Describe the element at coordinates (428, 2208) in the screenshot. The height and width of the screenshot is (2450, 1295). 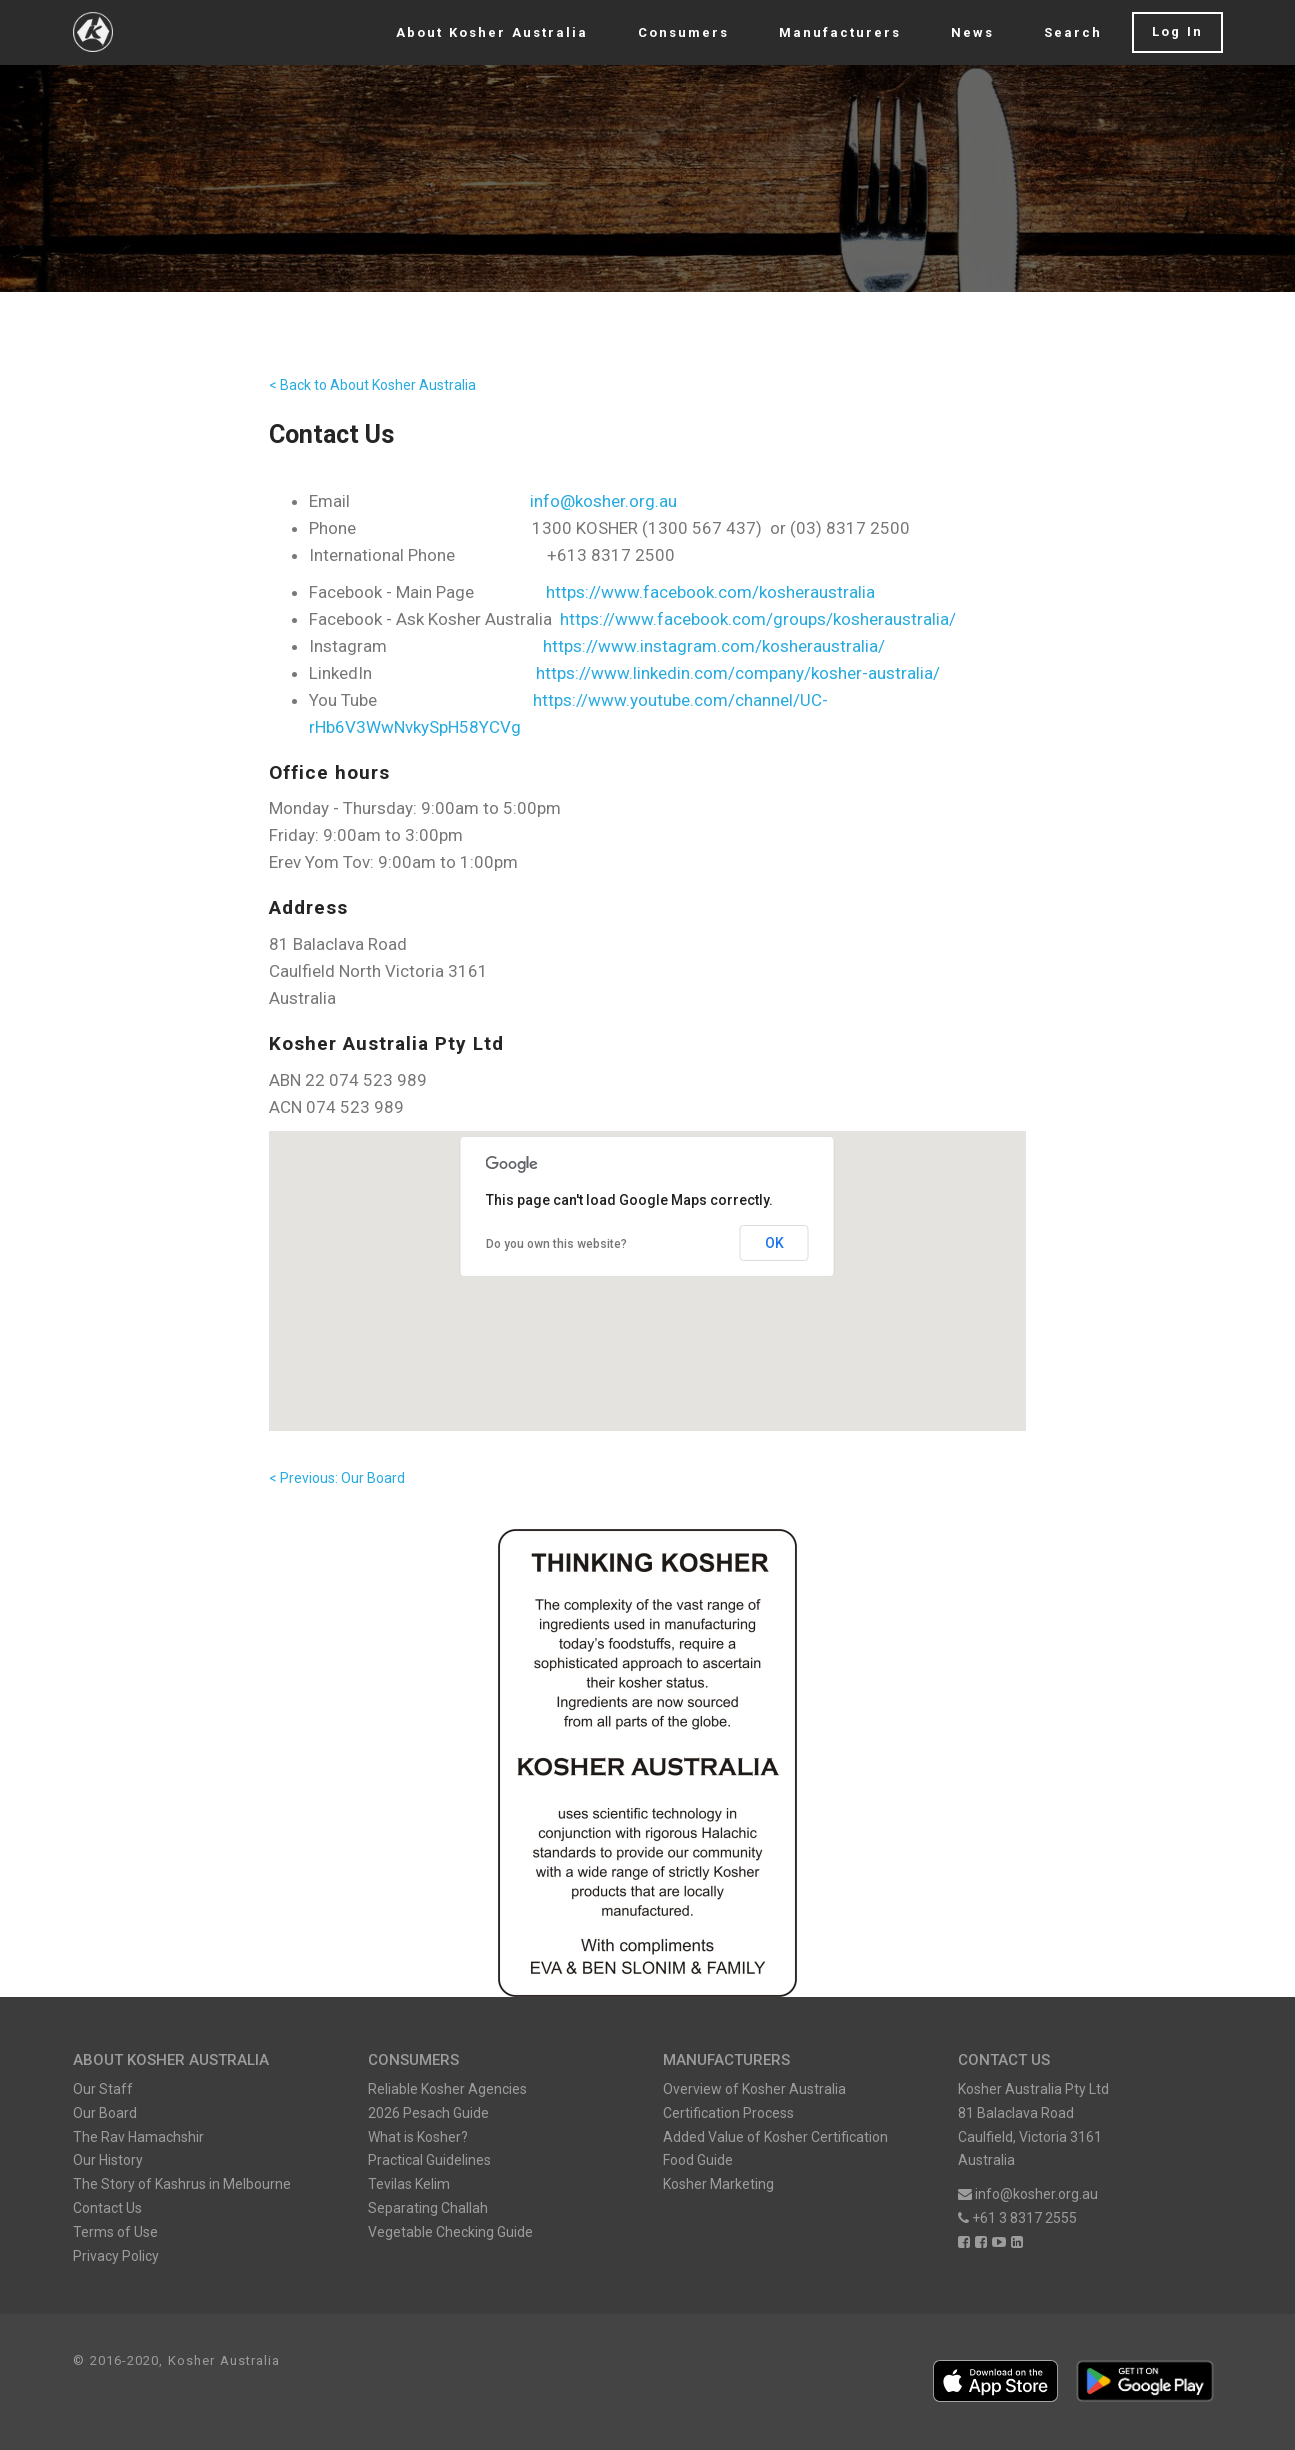
I see `Separating Challah` at that location.